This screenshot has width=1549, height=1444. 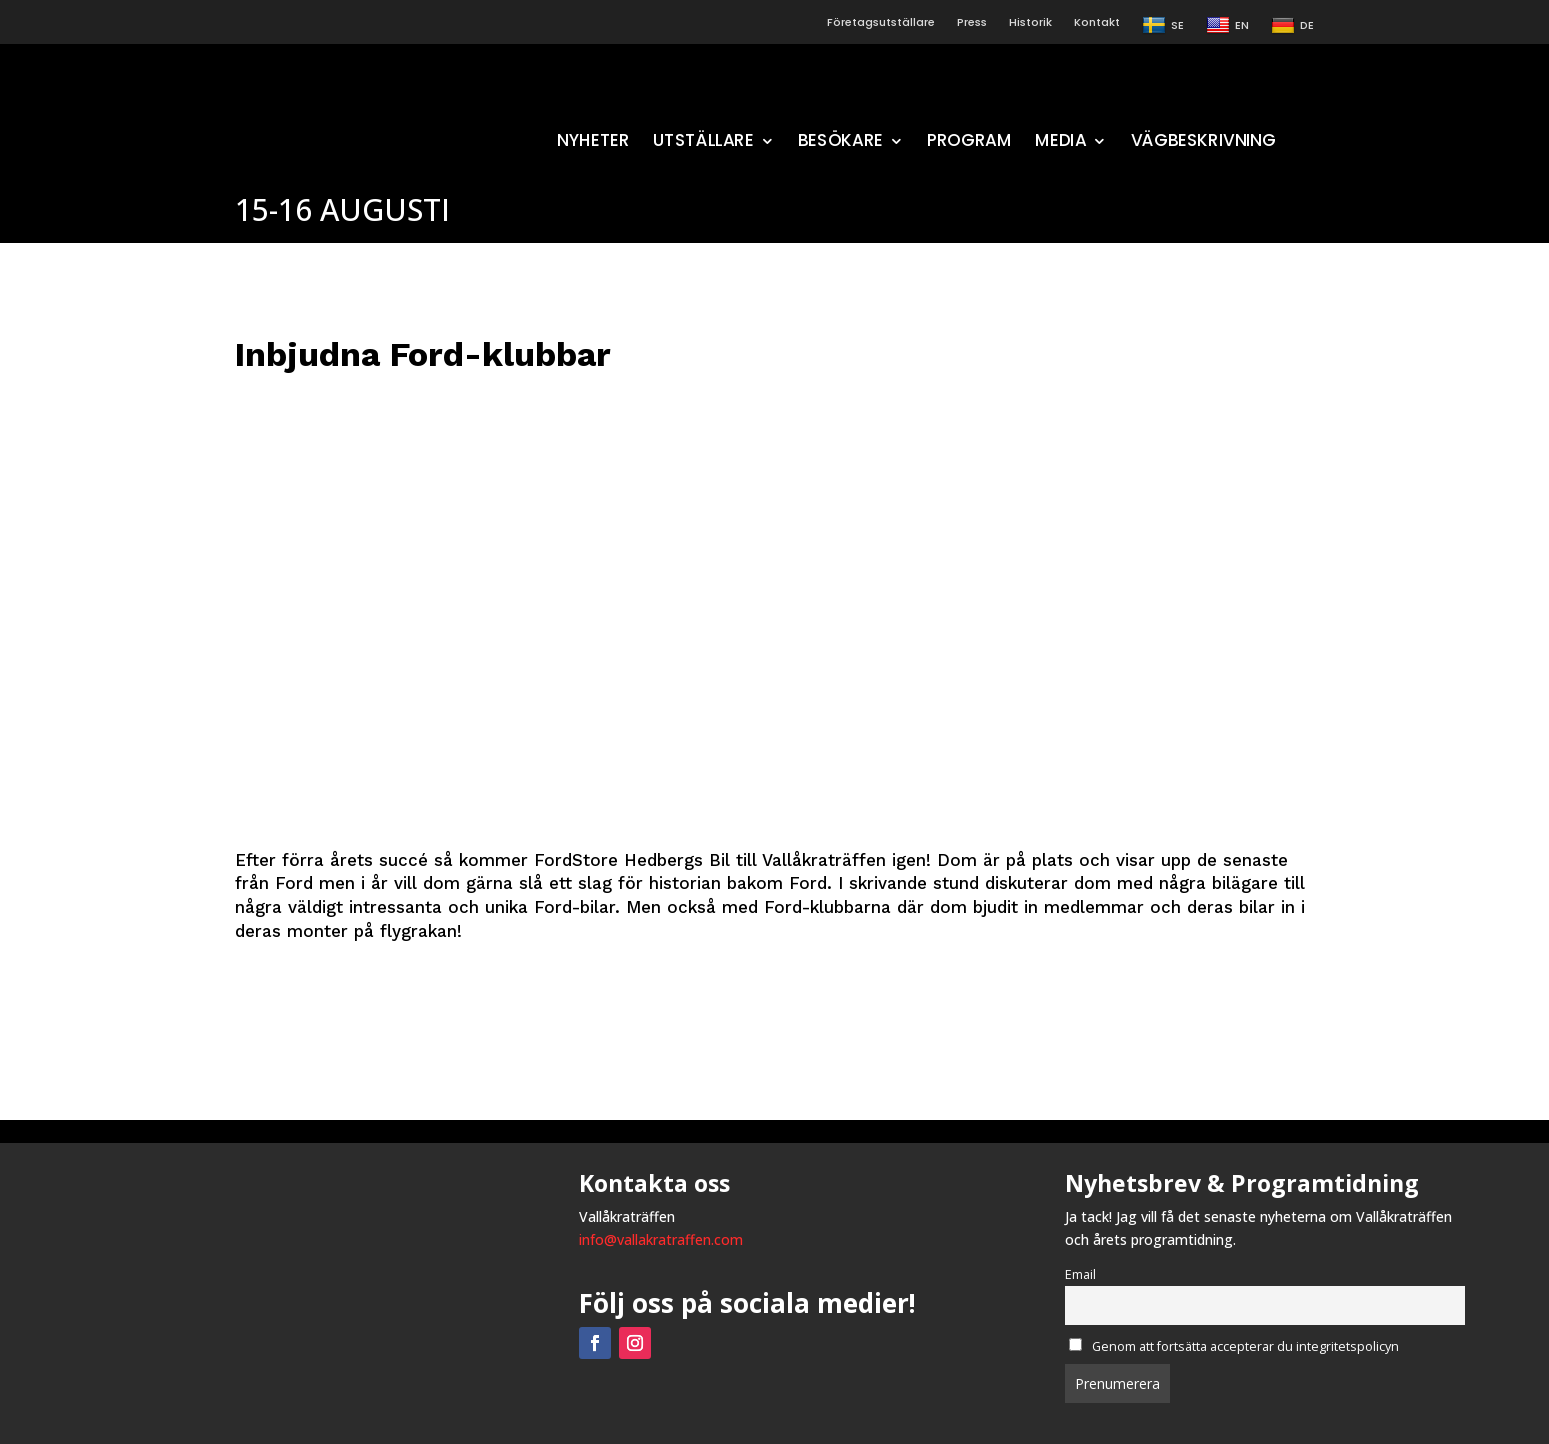 I want to click on Email, so click(x=1080, y=1274).